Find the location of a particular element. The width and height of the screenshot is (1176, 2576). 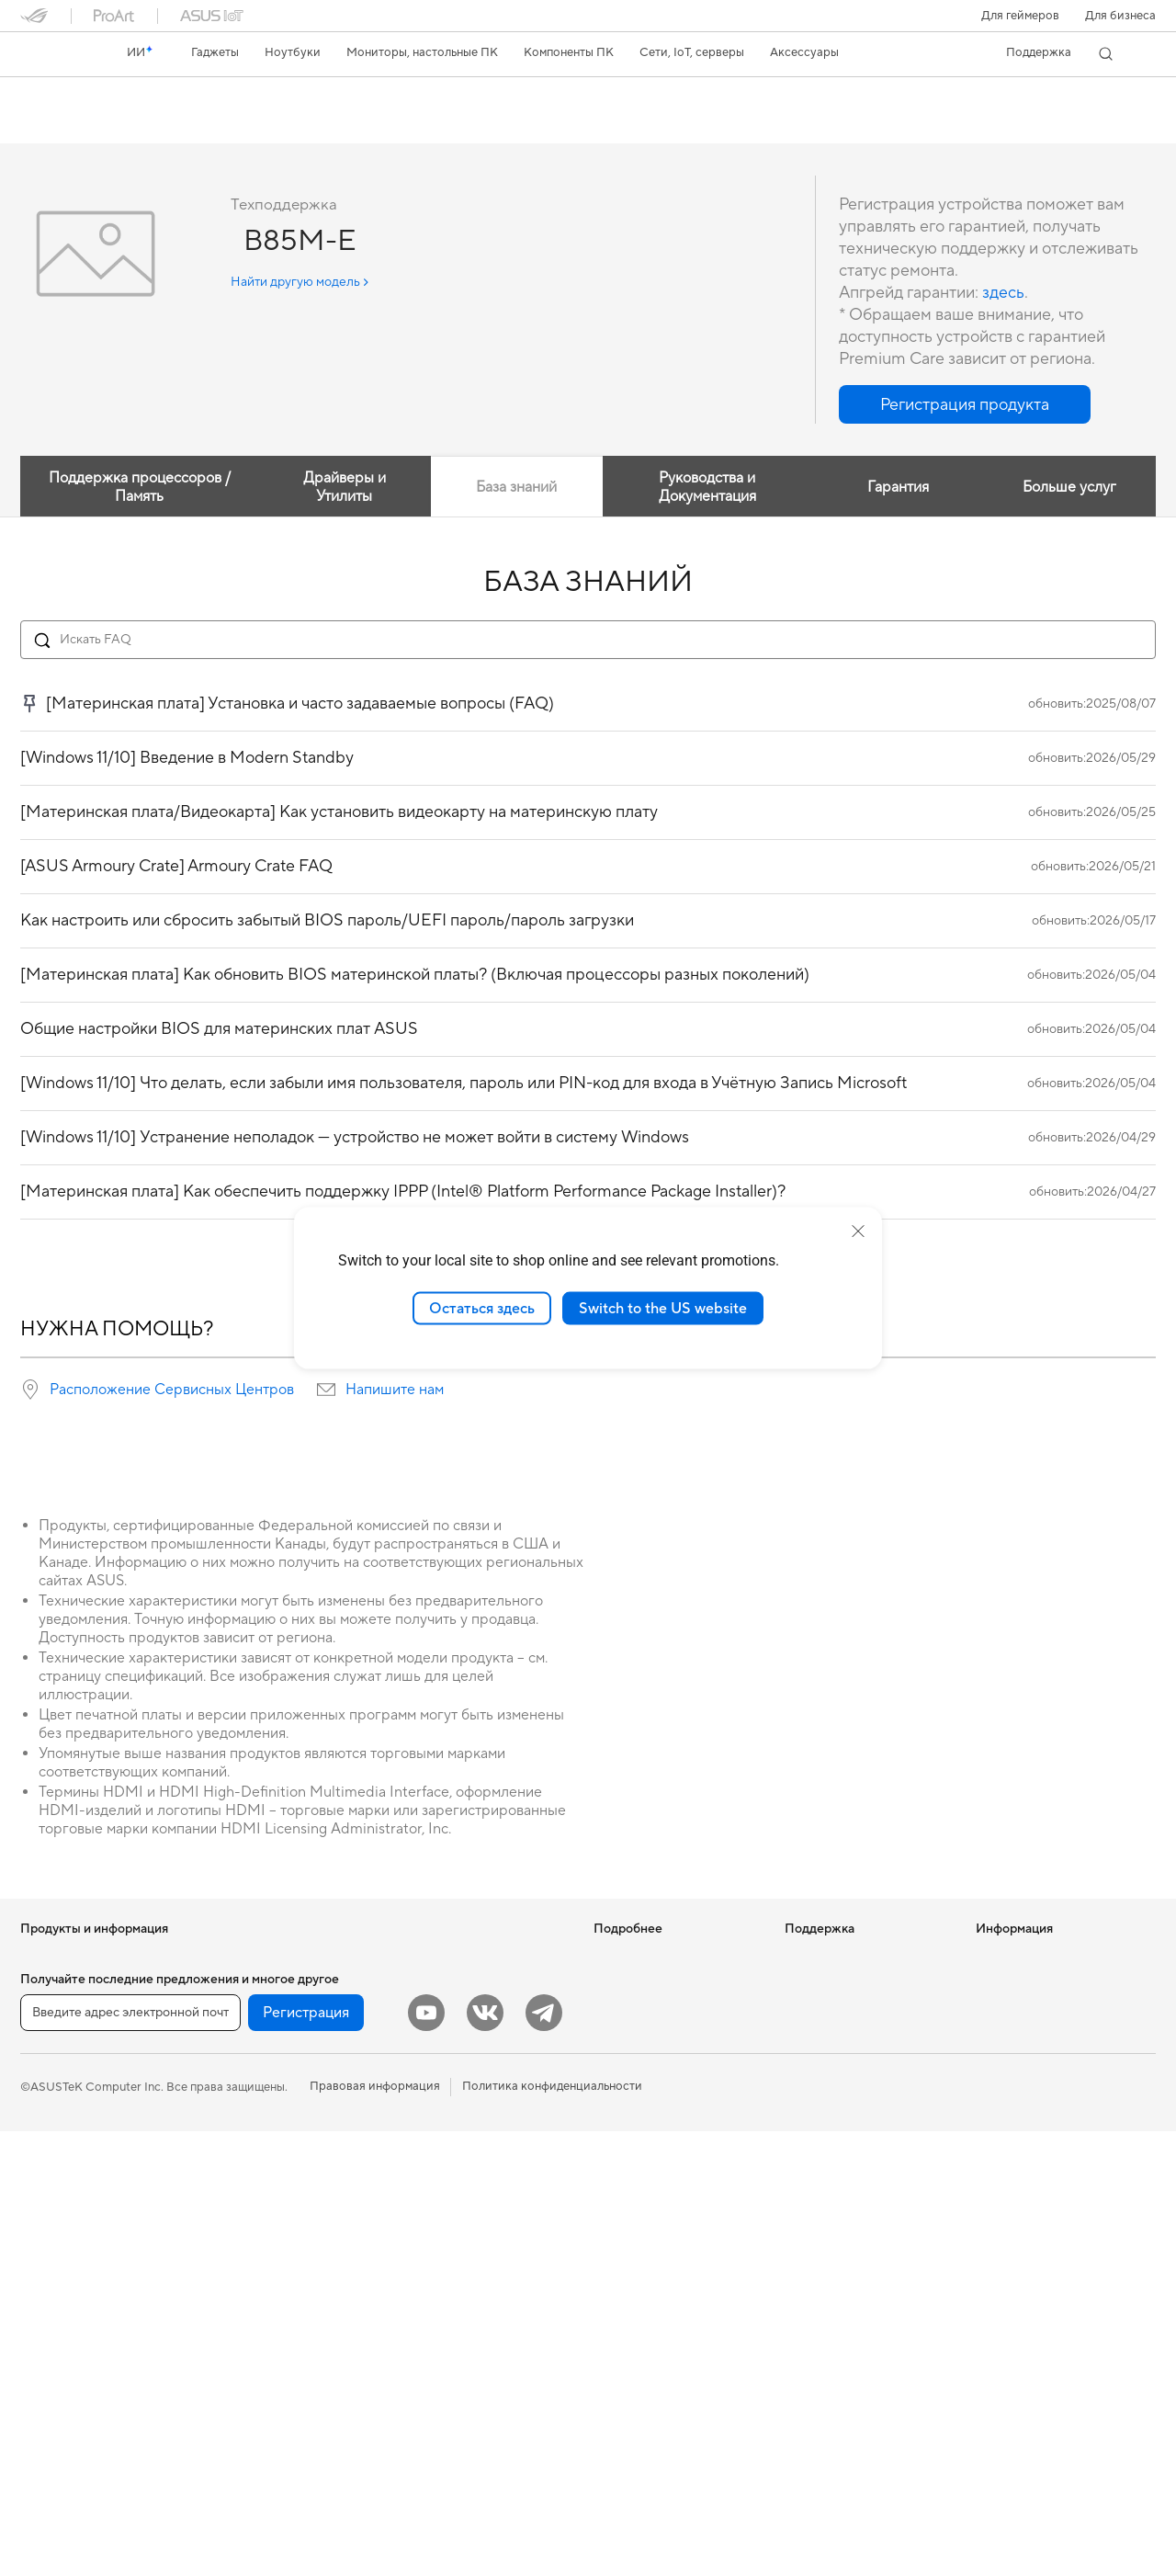

Фирменный магазин оригинальных запчастей is located at coordinates (1045, 2075).